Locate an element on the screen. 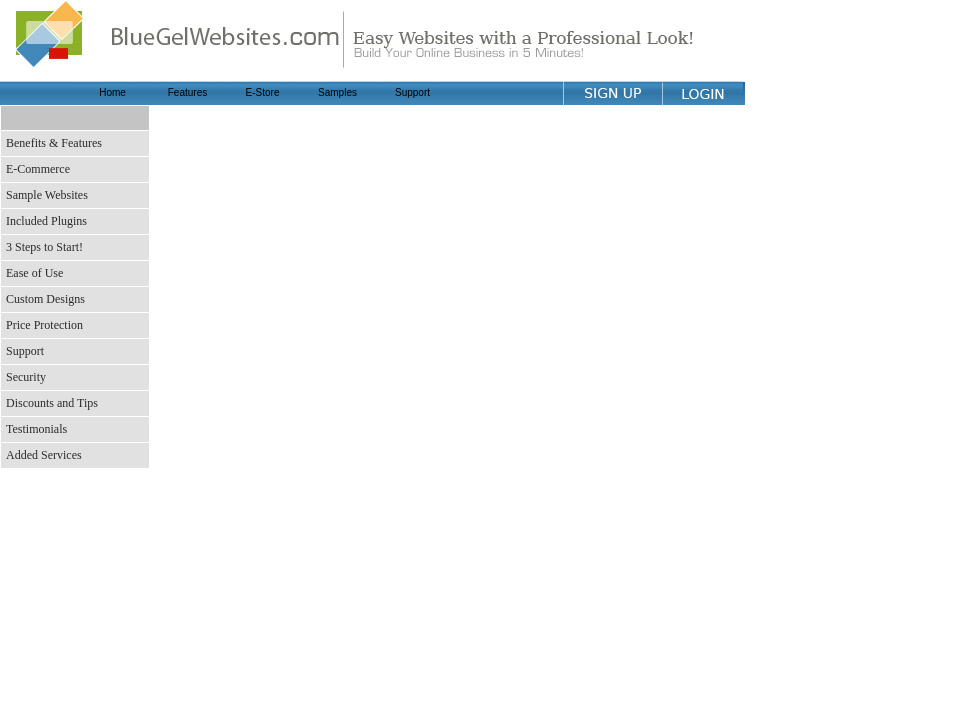 This screenshot has width=970, height=720. Support is located at coordinates (412, 92).